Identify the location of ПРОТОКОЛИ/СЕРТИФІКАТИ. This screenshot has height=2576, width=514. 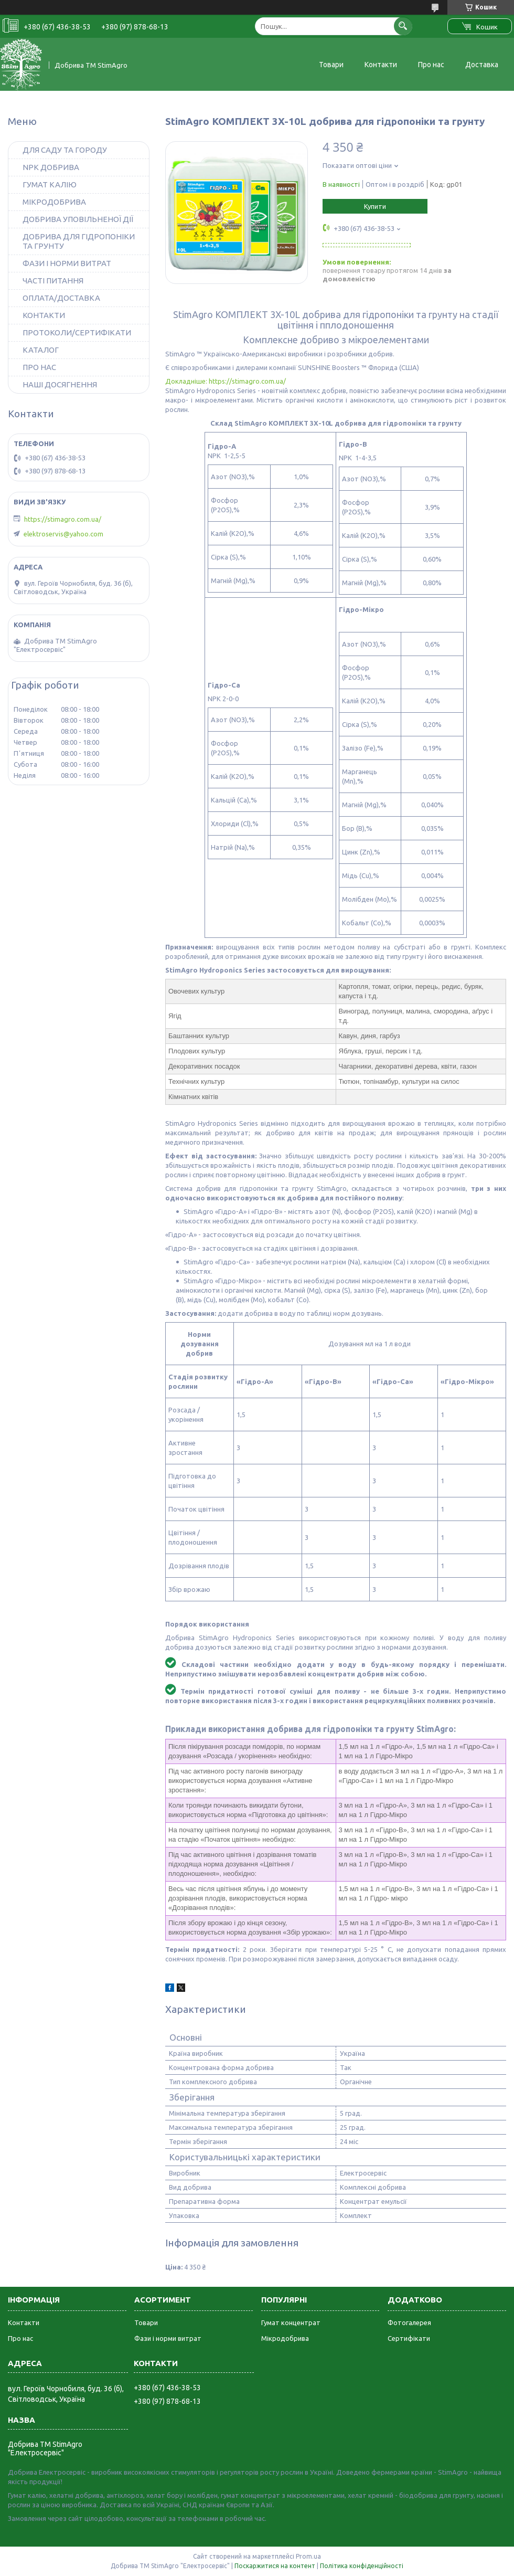
(77, 332).